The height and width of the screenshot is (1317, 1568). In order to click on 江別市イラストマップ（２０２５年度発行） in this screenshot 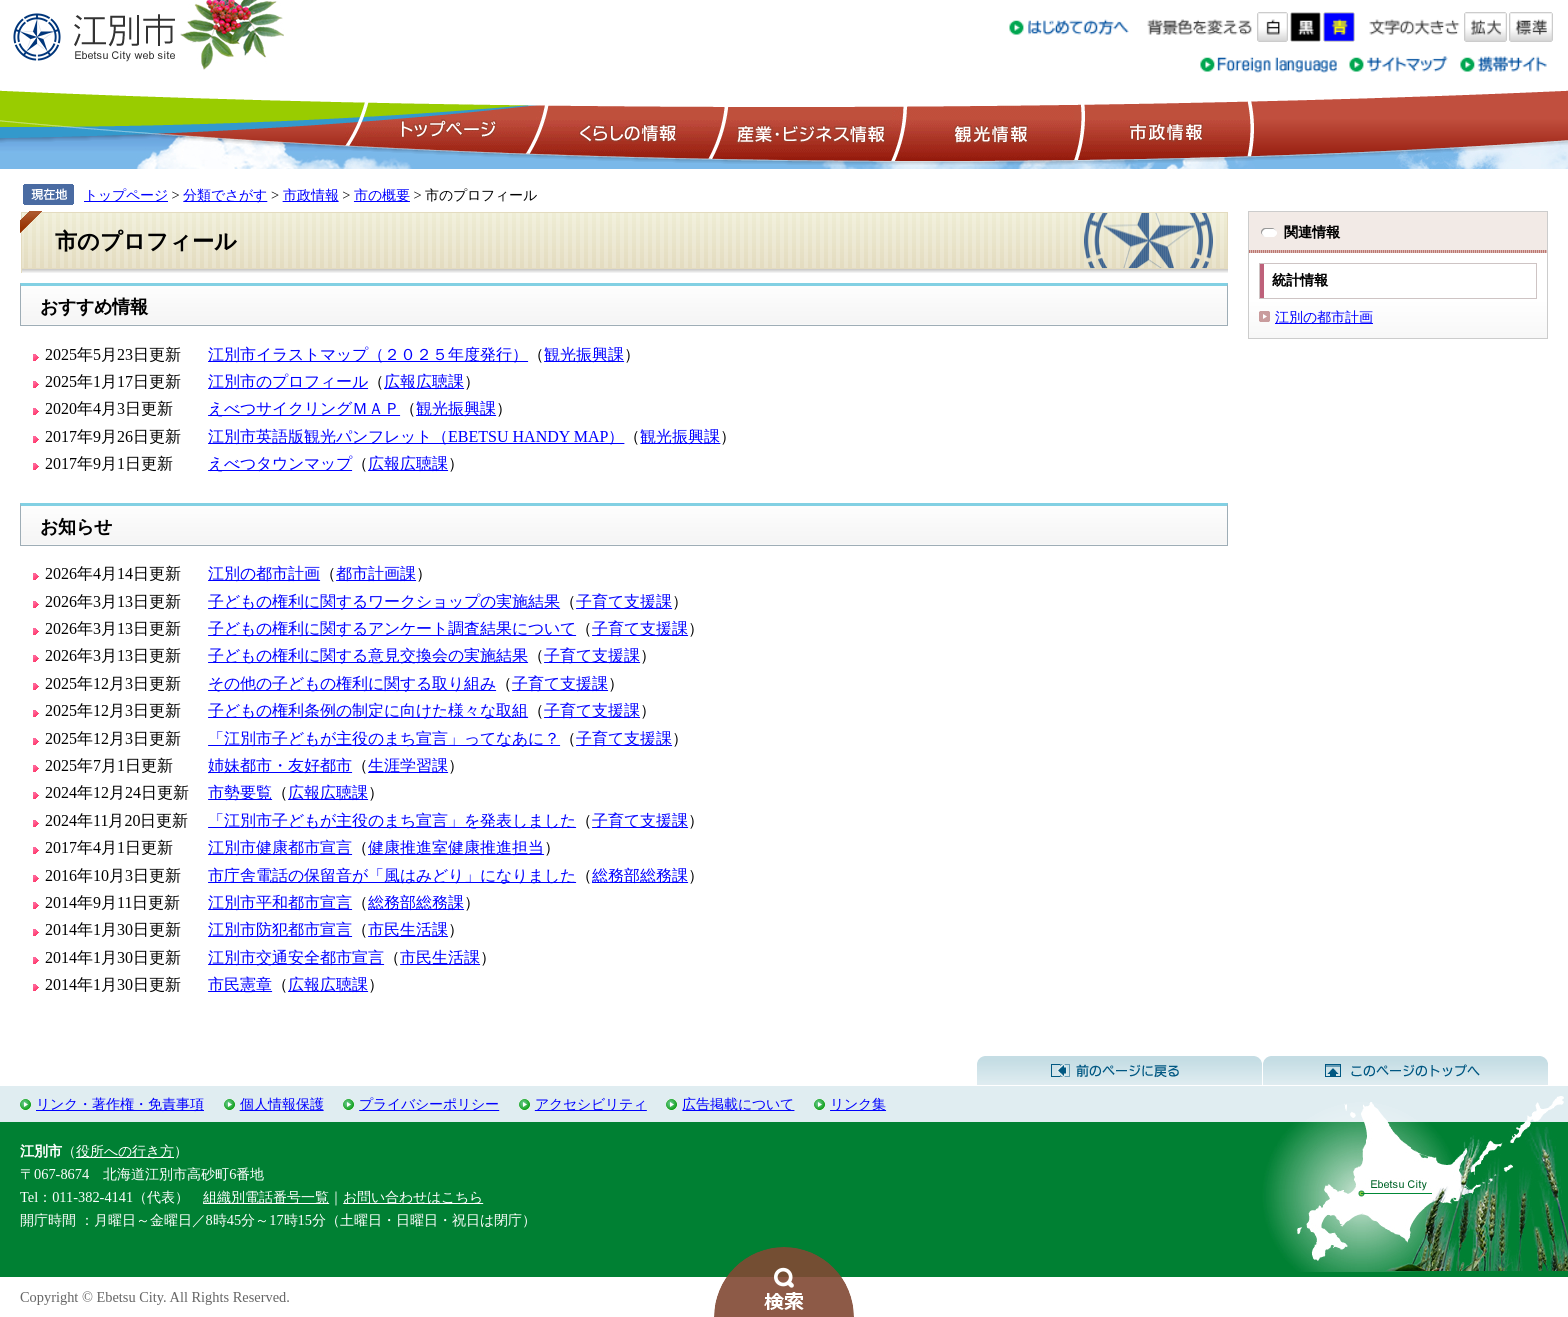, I will do `click(368, 354)`.